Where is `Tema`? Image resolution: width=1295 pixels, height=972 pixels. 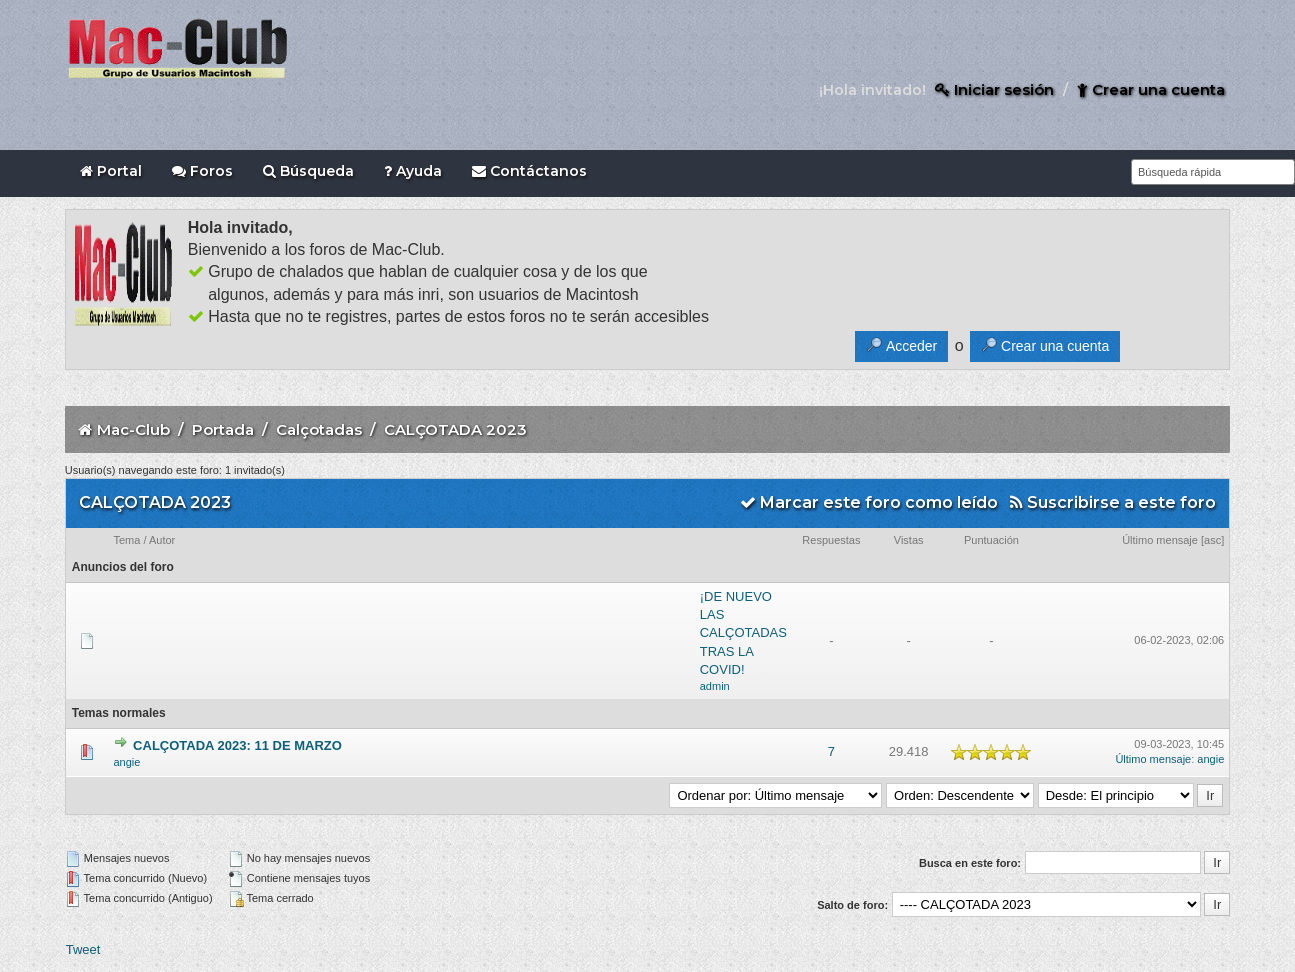 Tema is located at coordinates (126, 540).